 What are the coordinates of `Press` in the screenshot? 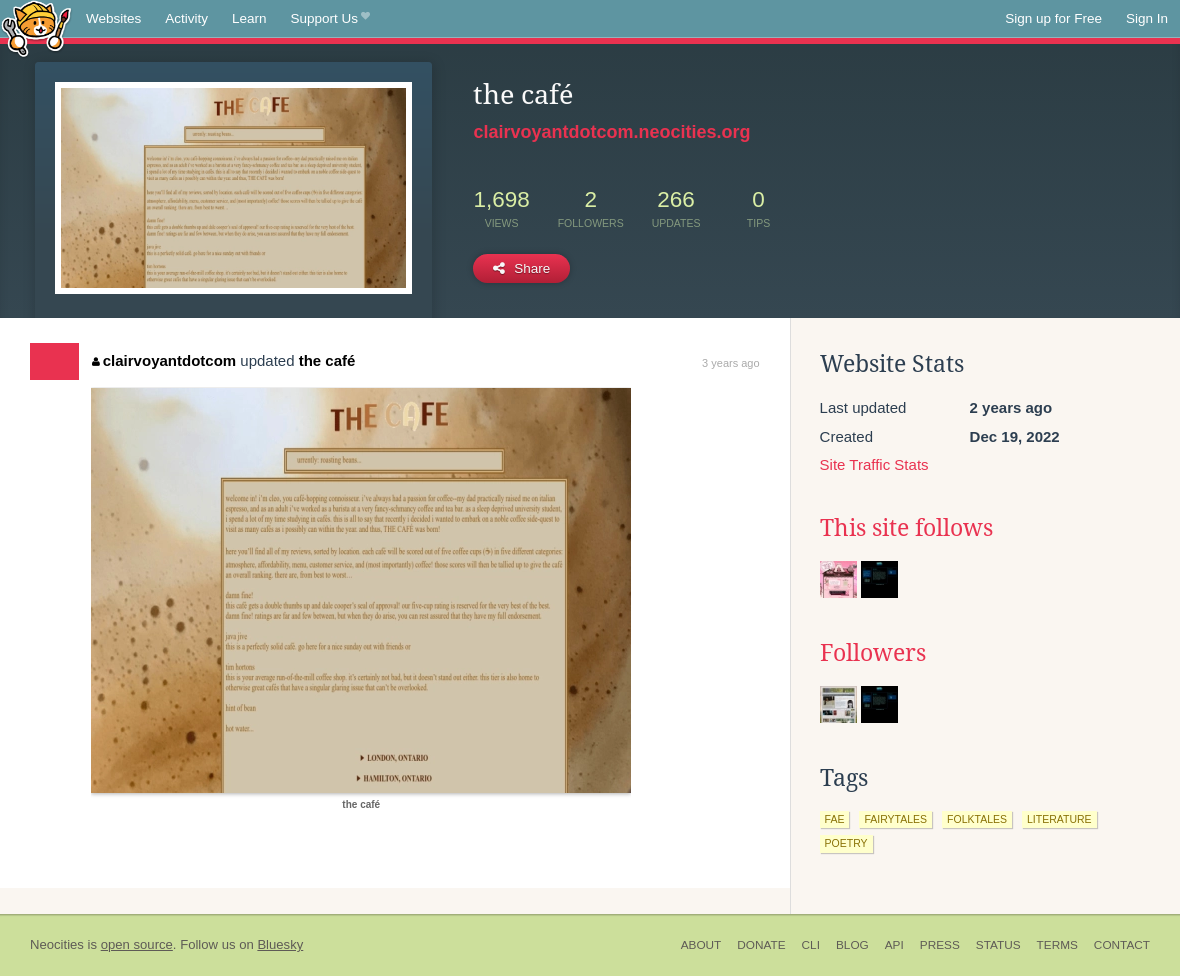 It's located at (940, 945).